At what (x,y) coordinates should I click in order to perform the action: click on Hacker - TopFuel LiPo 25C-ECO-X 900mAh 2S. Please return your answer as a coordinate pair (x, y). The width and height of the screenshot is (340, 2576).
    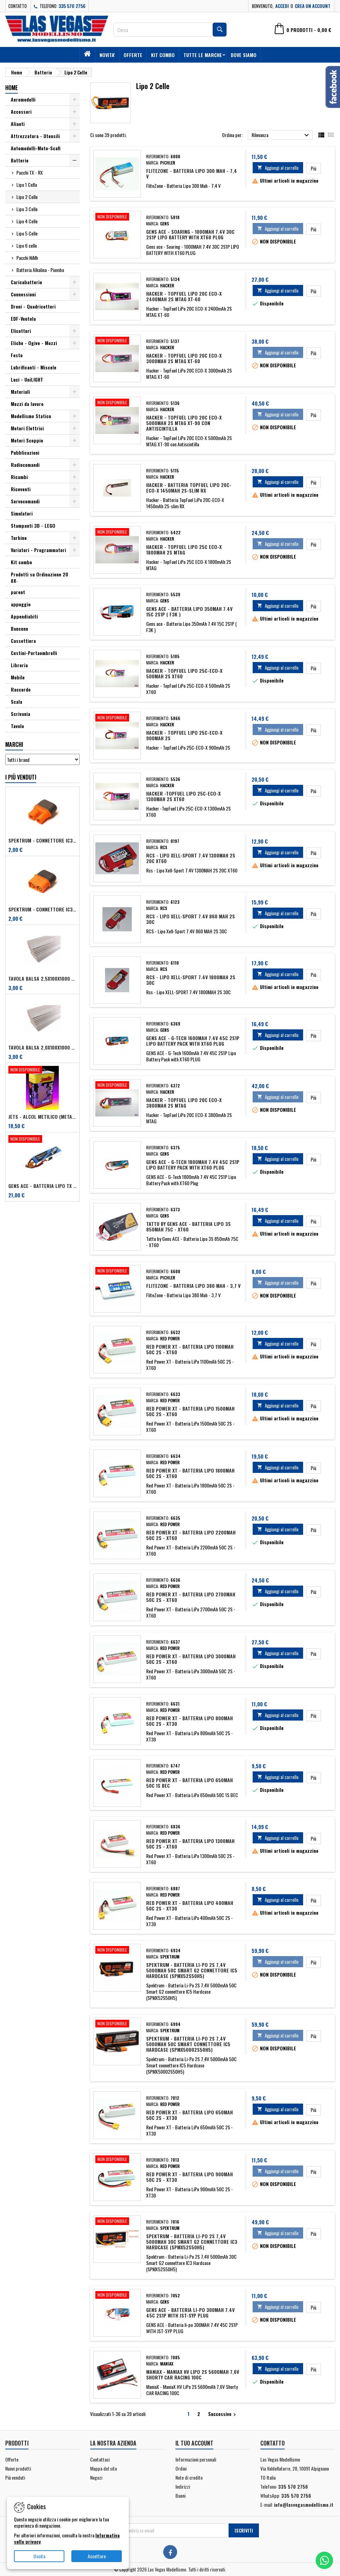
    Looking at the image, I should click on (184, 735).